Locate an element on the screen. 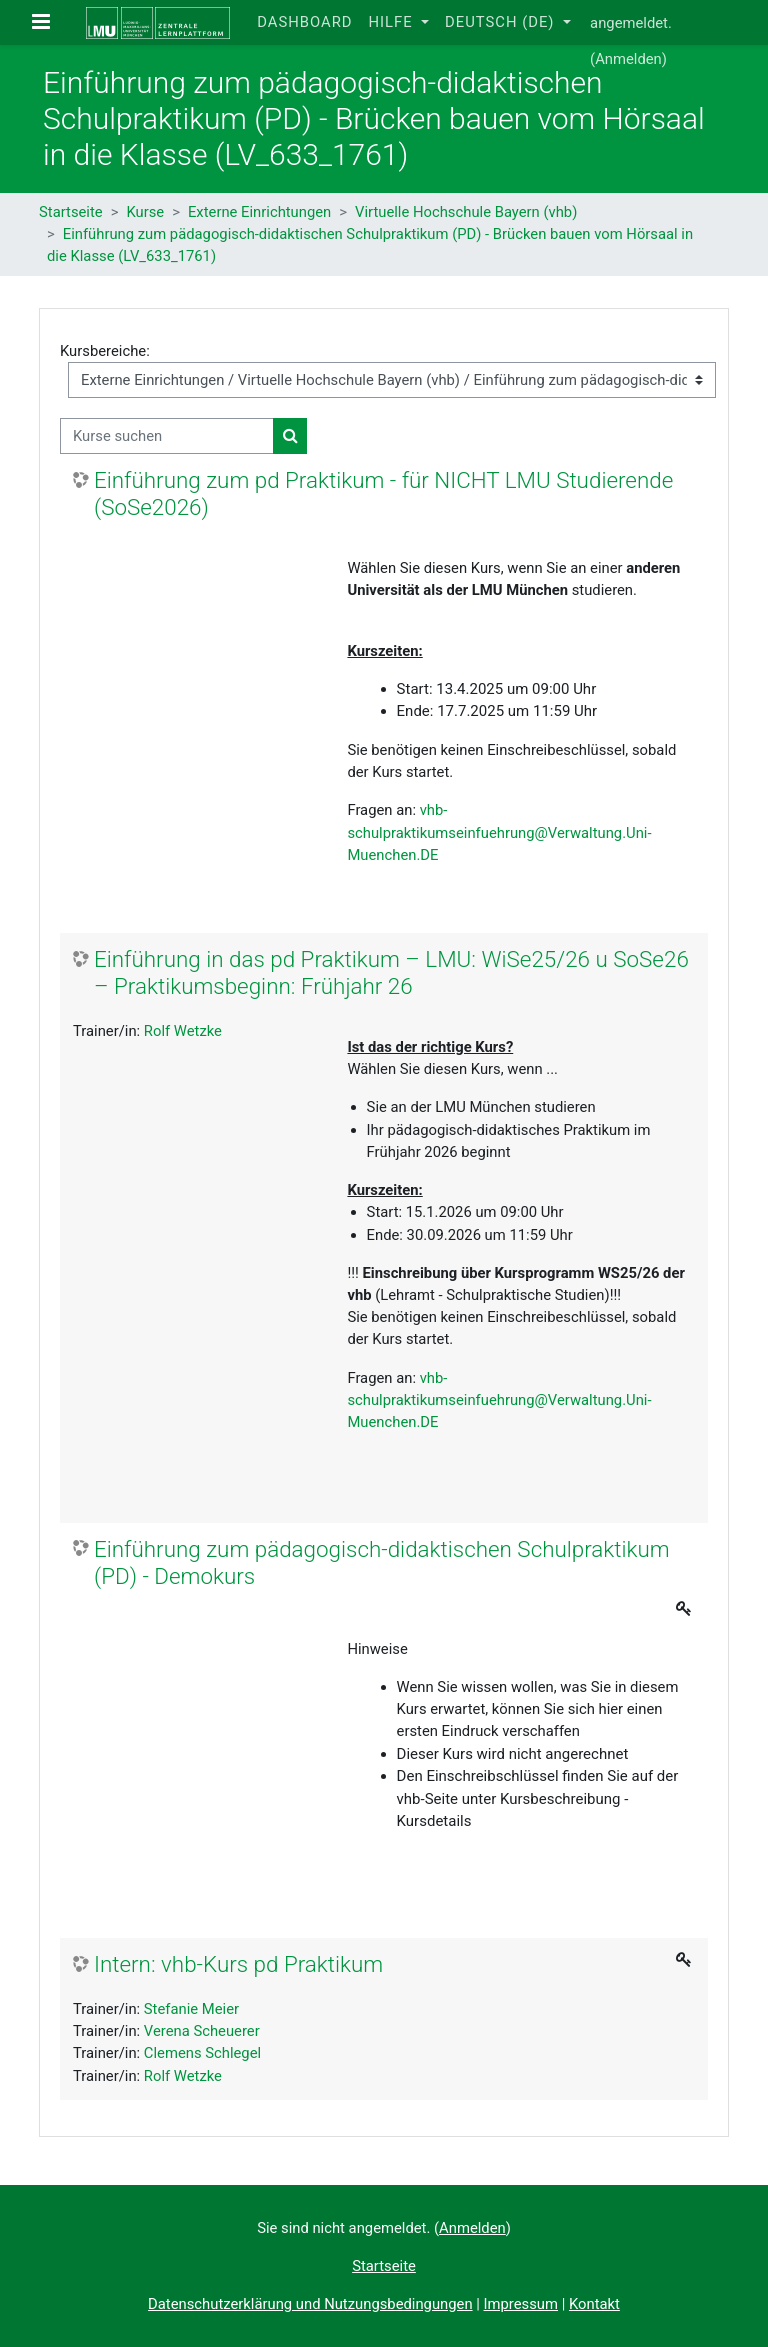 The image size is (768, 2347). Startseite is located at coordinates (71, 212).